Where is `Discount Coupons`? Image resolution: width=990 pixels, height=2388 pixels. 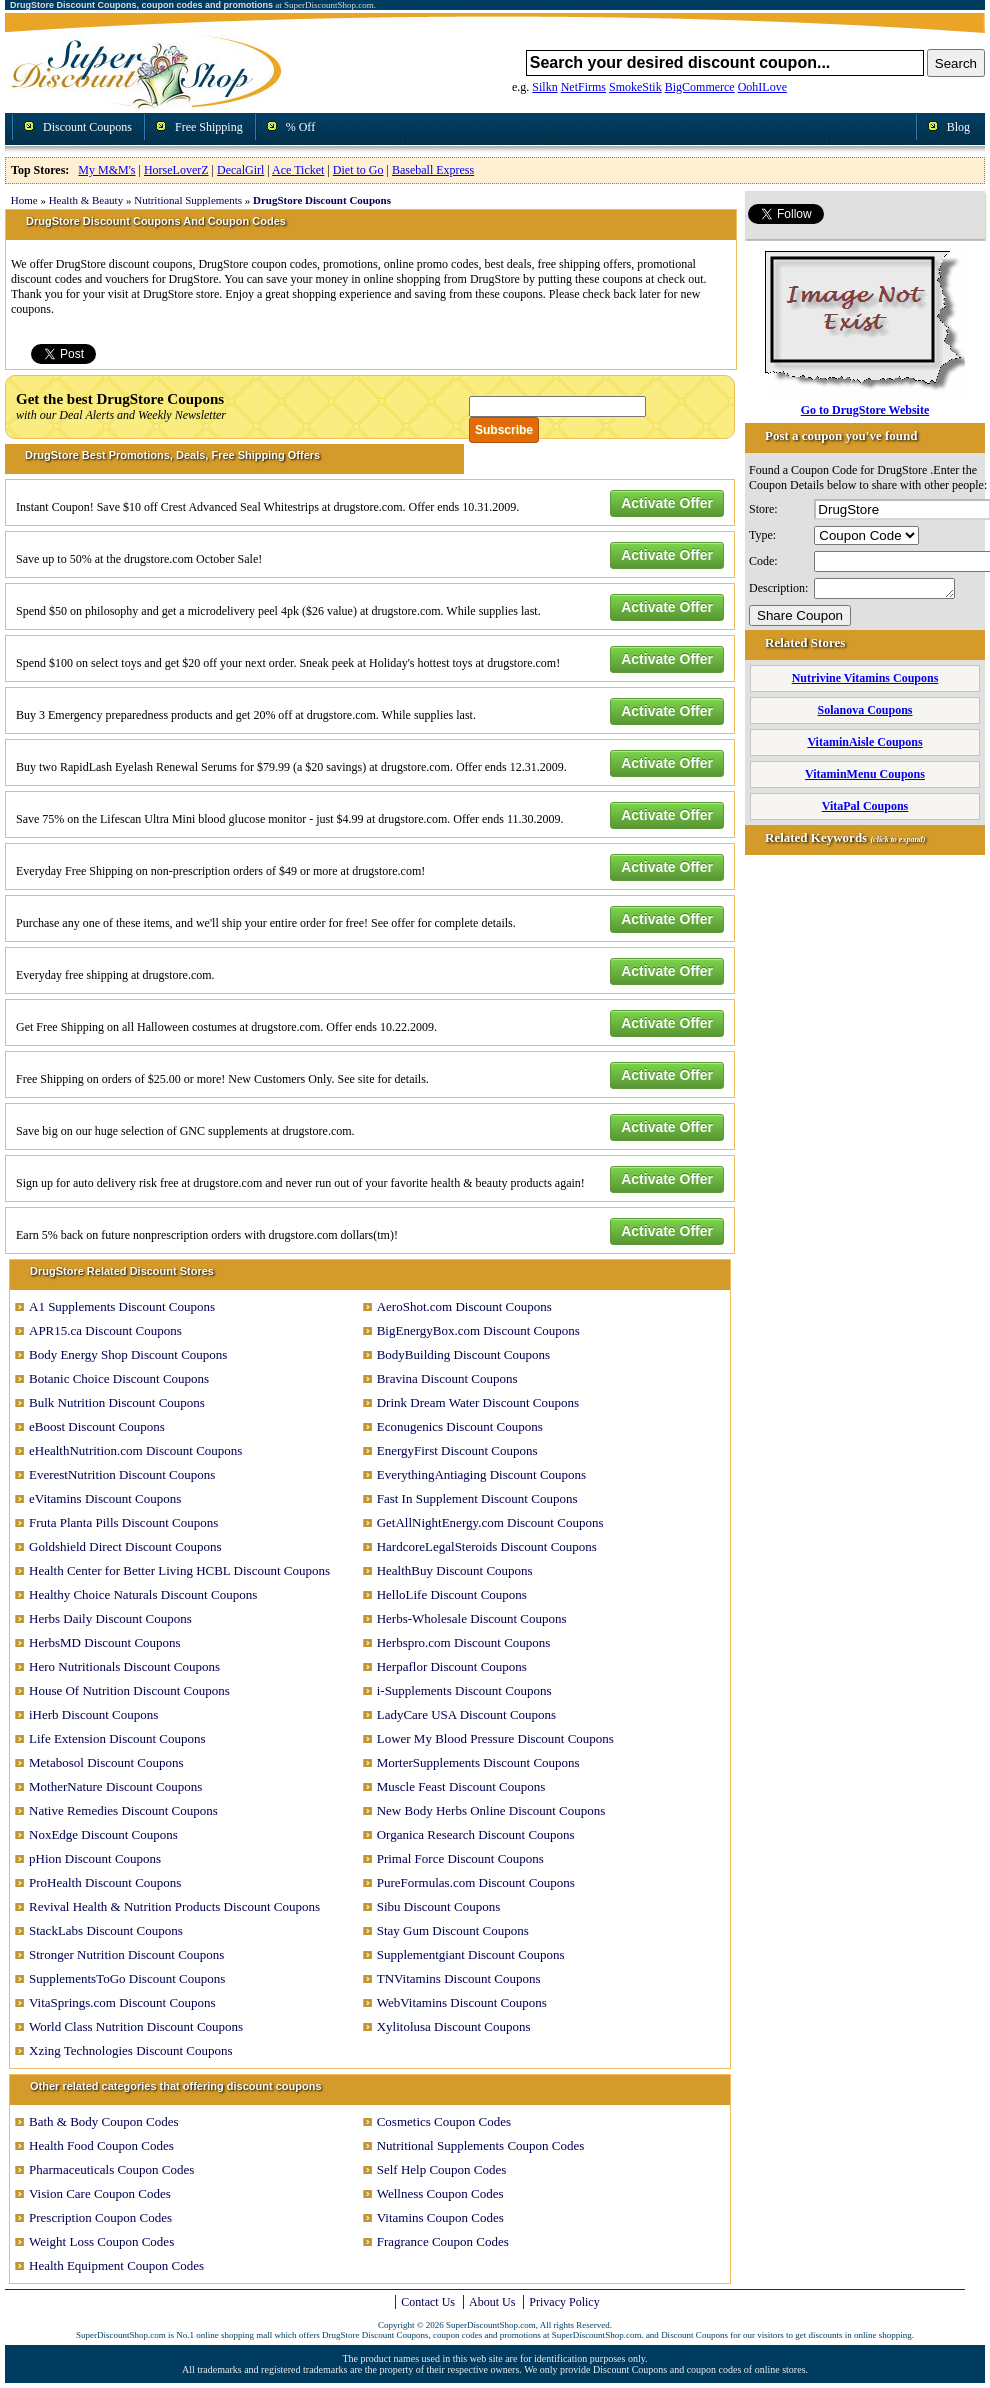
Discount Coupons is located at coordinates (87, 127).